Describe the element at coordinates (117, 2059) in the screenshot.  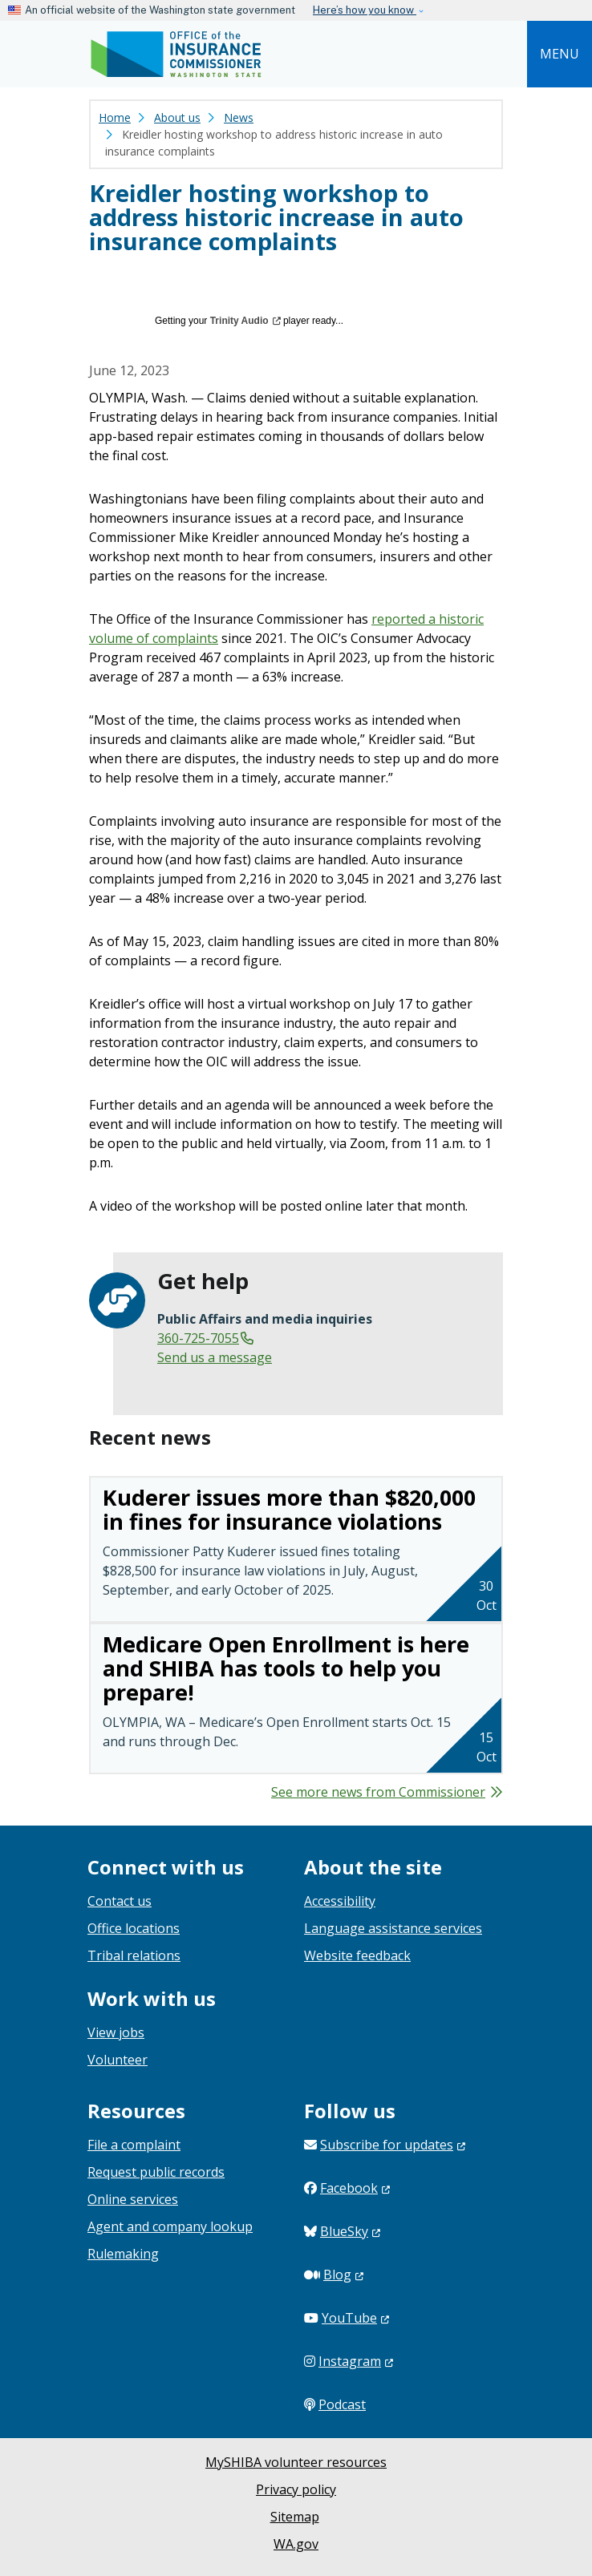
I see `Volunteer` at that location.